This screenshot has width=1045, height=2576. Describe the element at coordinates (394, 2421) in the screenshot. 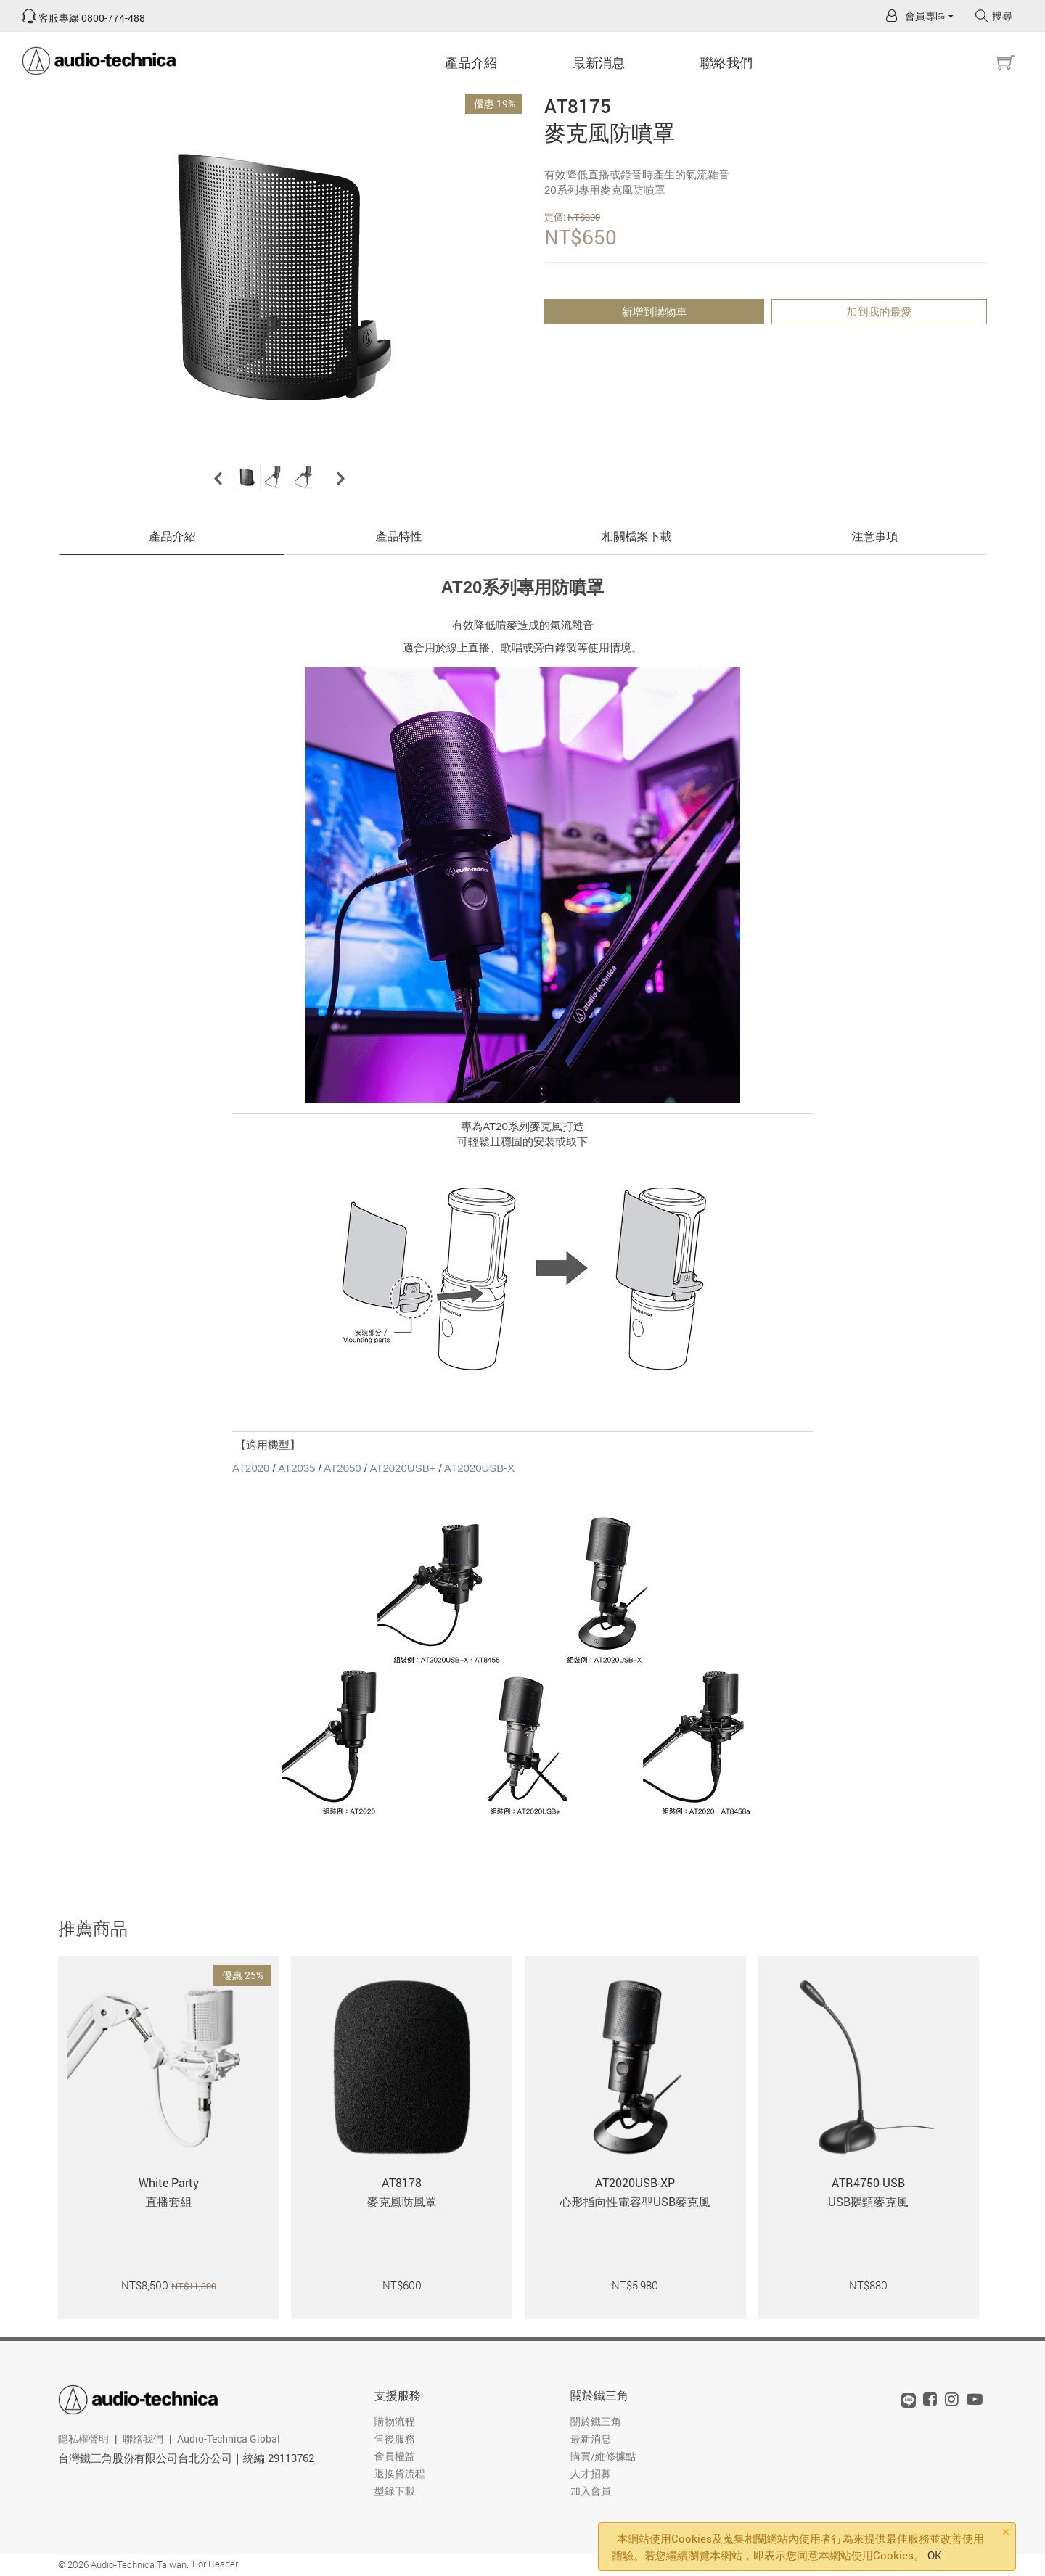

I see `購物流程` at that location.